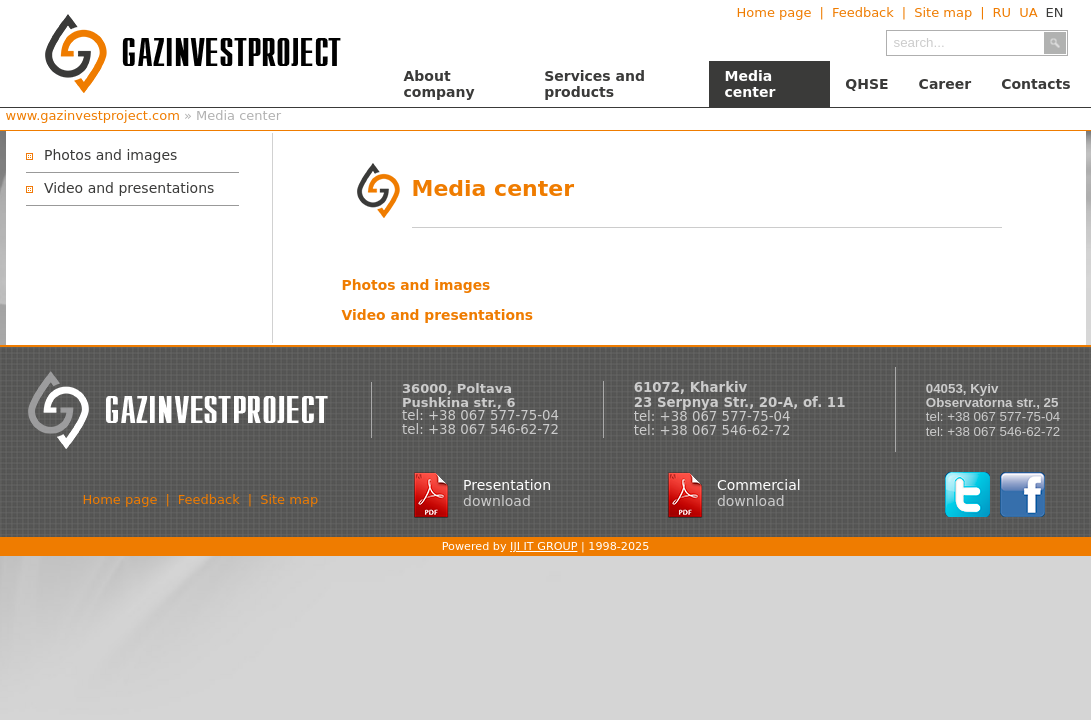  What do you see at coordinates (93, 115) in the screenshot?
I see `www.gazinvestproject.com` at bounding box center [93, 115].